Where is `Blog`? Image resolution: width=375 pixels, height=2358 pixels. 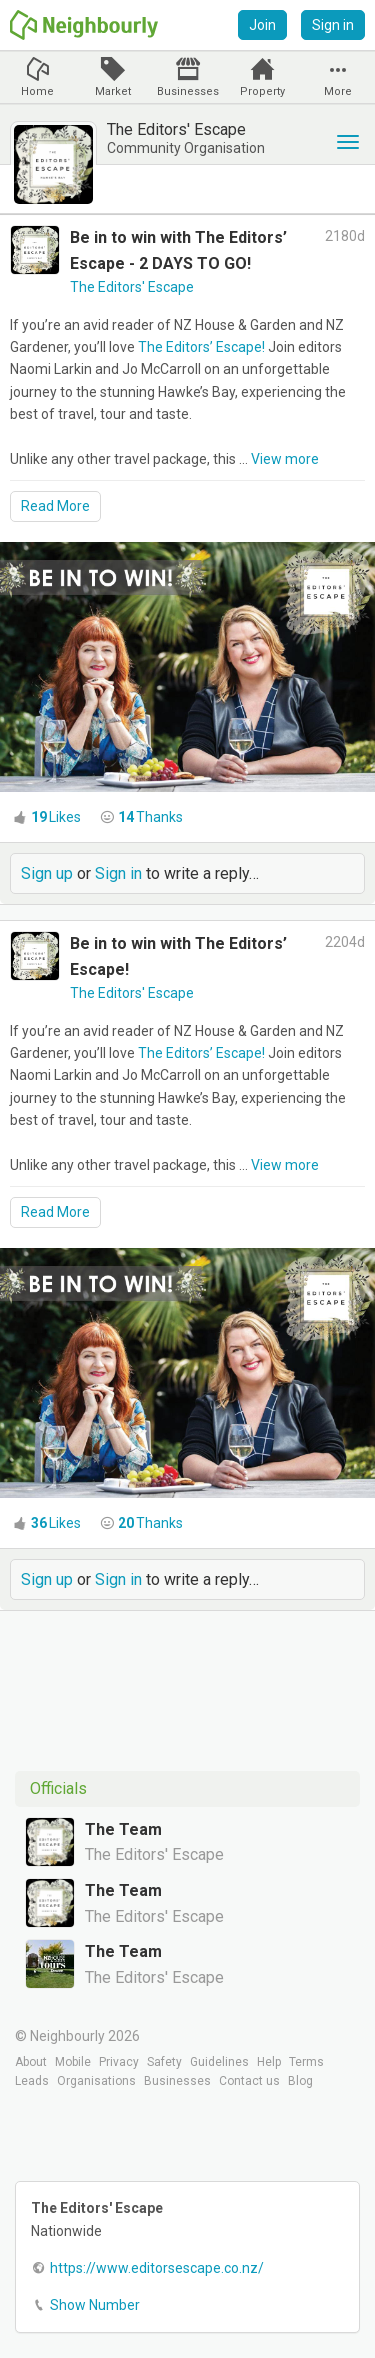
Blog is located at coordinates (300, 2081).